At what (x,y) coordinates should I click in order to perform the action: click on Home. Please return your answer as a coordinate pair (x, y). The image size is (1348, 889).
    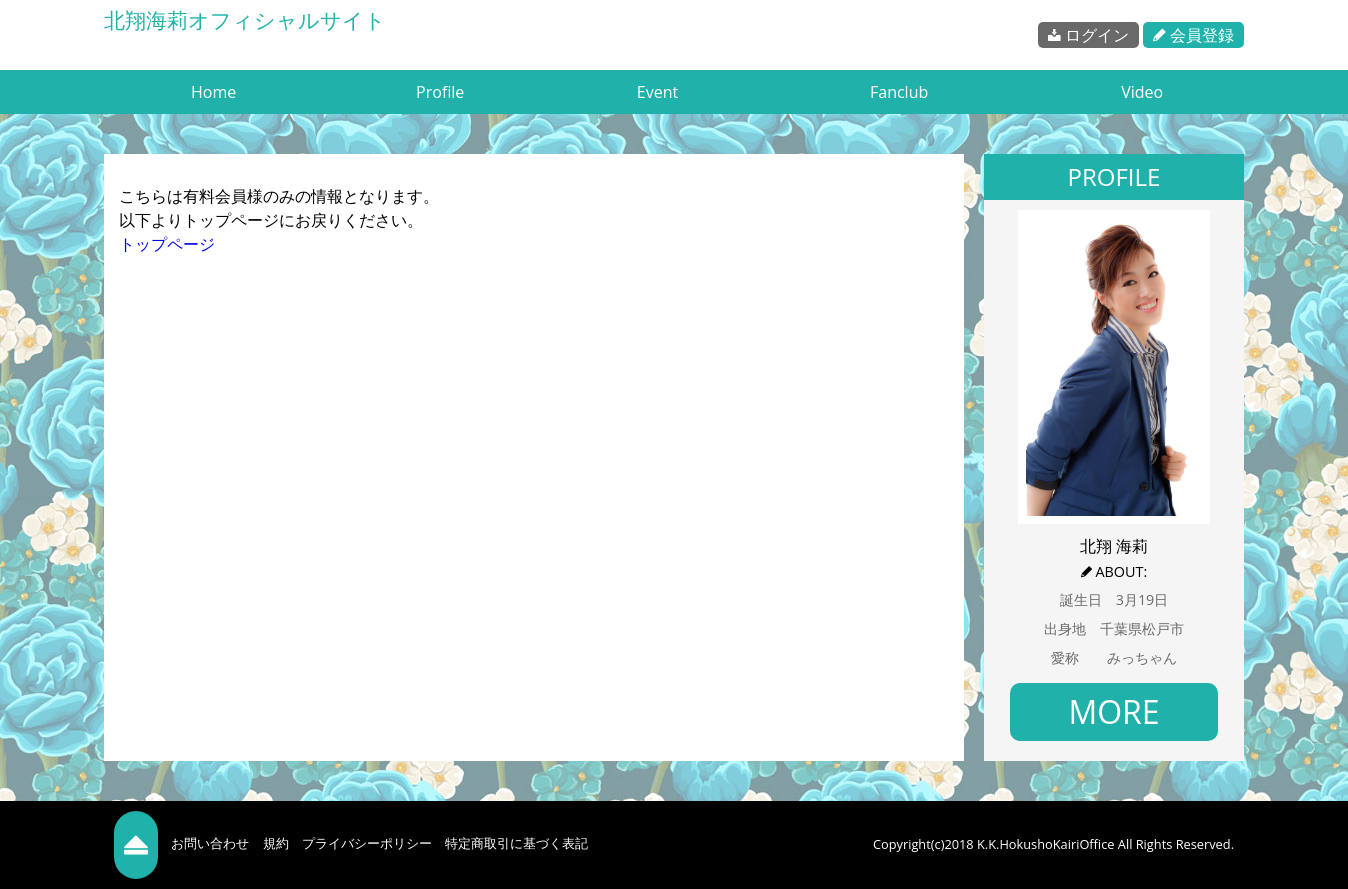
    Looking at the image, I should click on (213, 92).